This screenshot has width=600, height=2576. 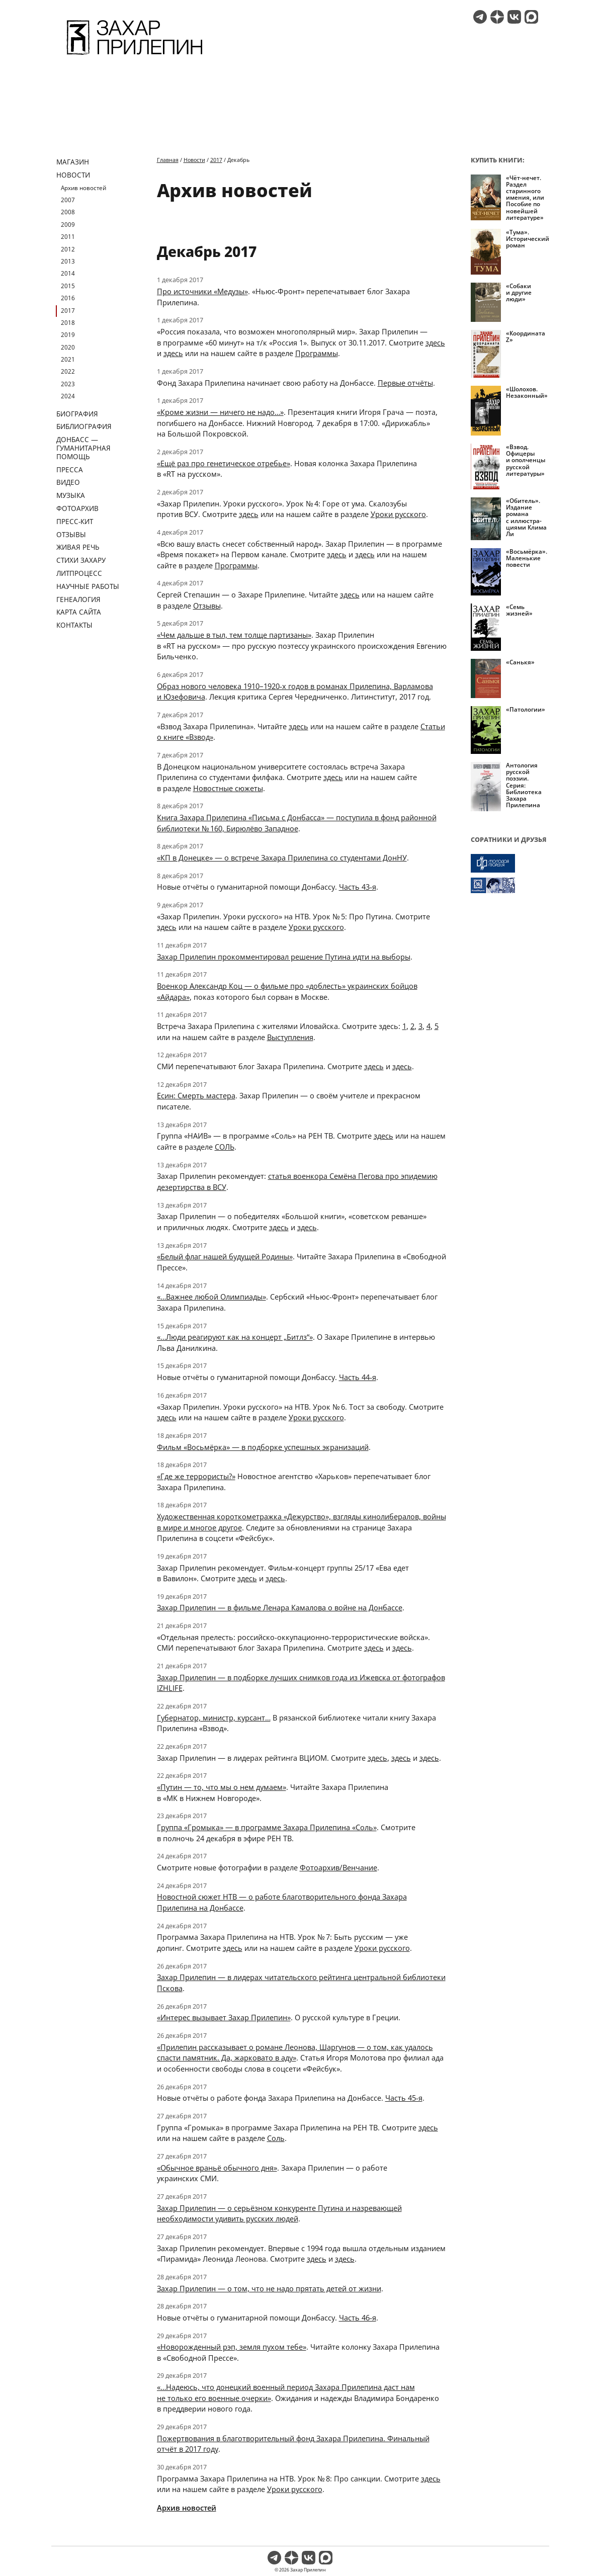 What do you see at coordinates (269, 2288) in the screenshot?
I see `Захар Прилепин — о том, что не надо прятать детей от жизни` at bounding box center [269, 2288].